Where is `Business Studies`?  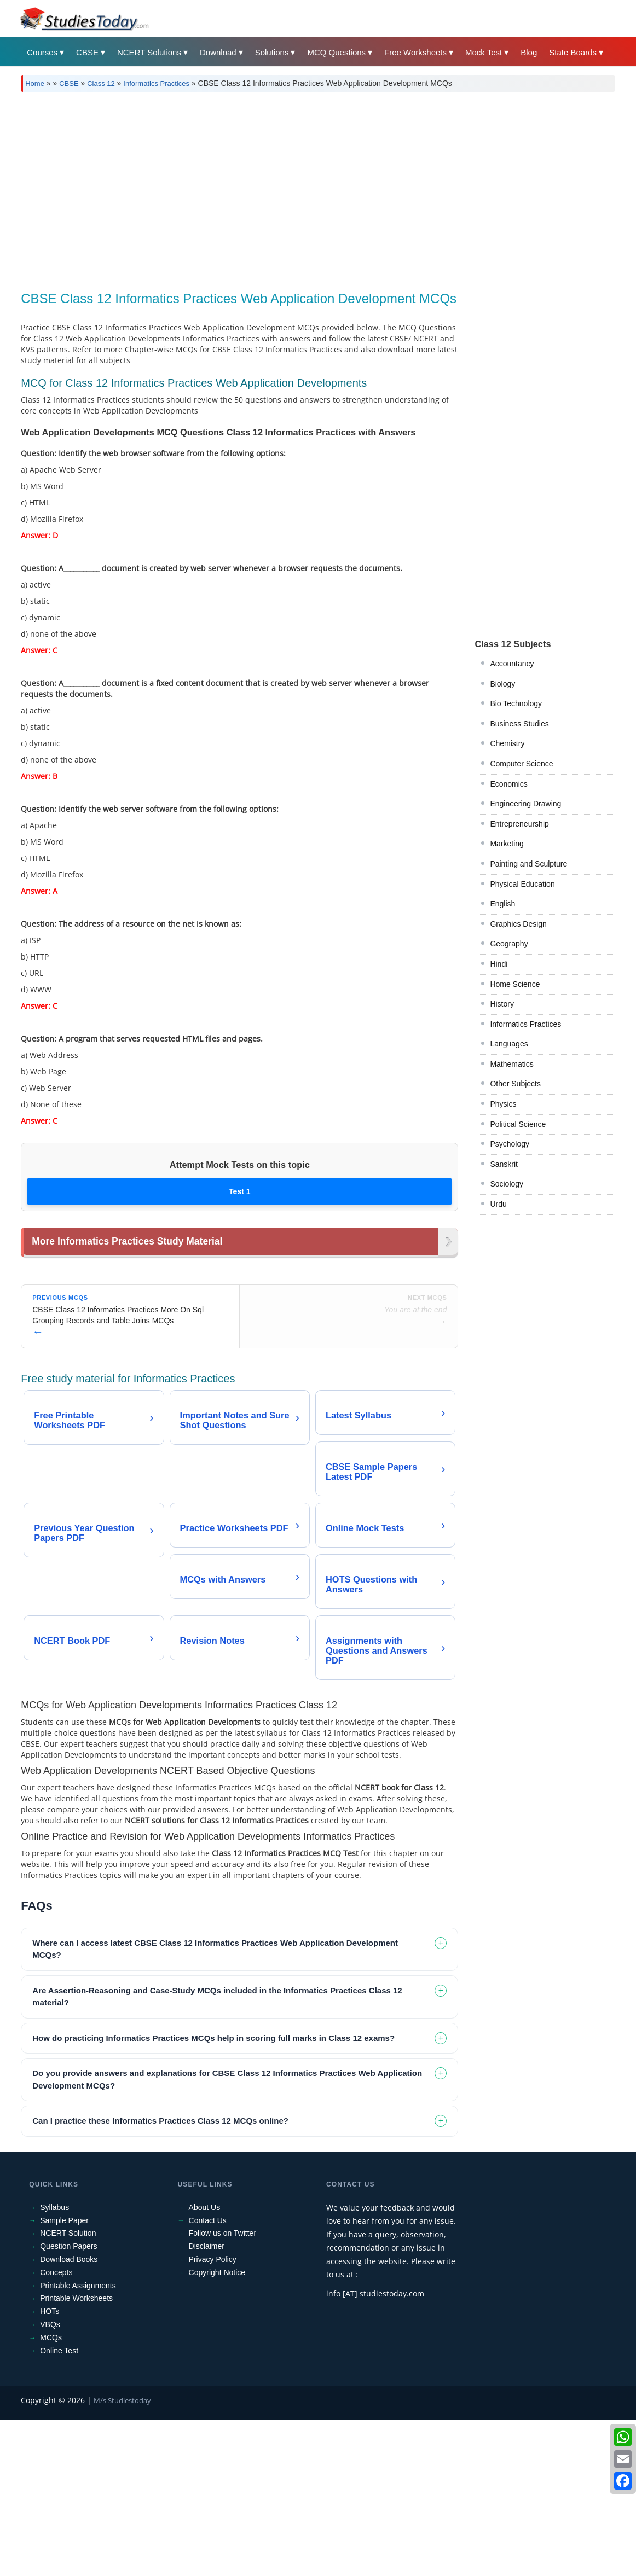
Business Studies is located at coordinates (519, 723).